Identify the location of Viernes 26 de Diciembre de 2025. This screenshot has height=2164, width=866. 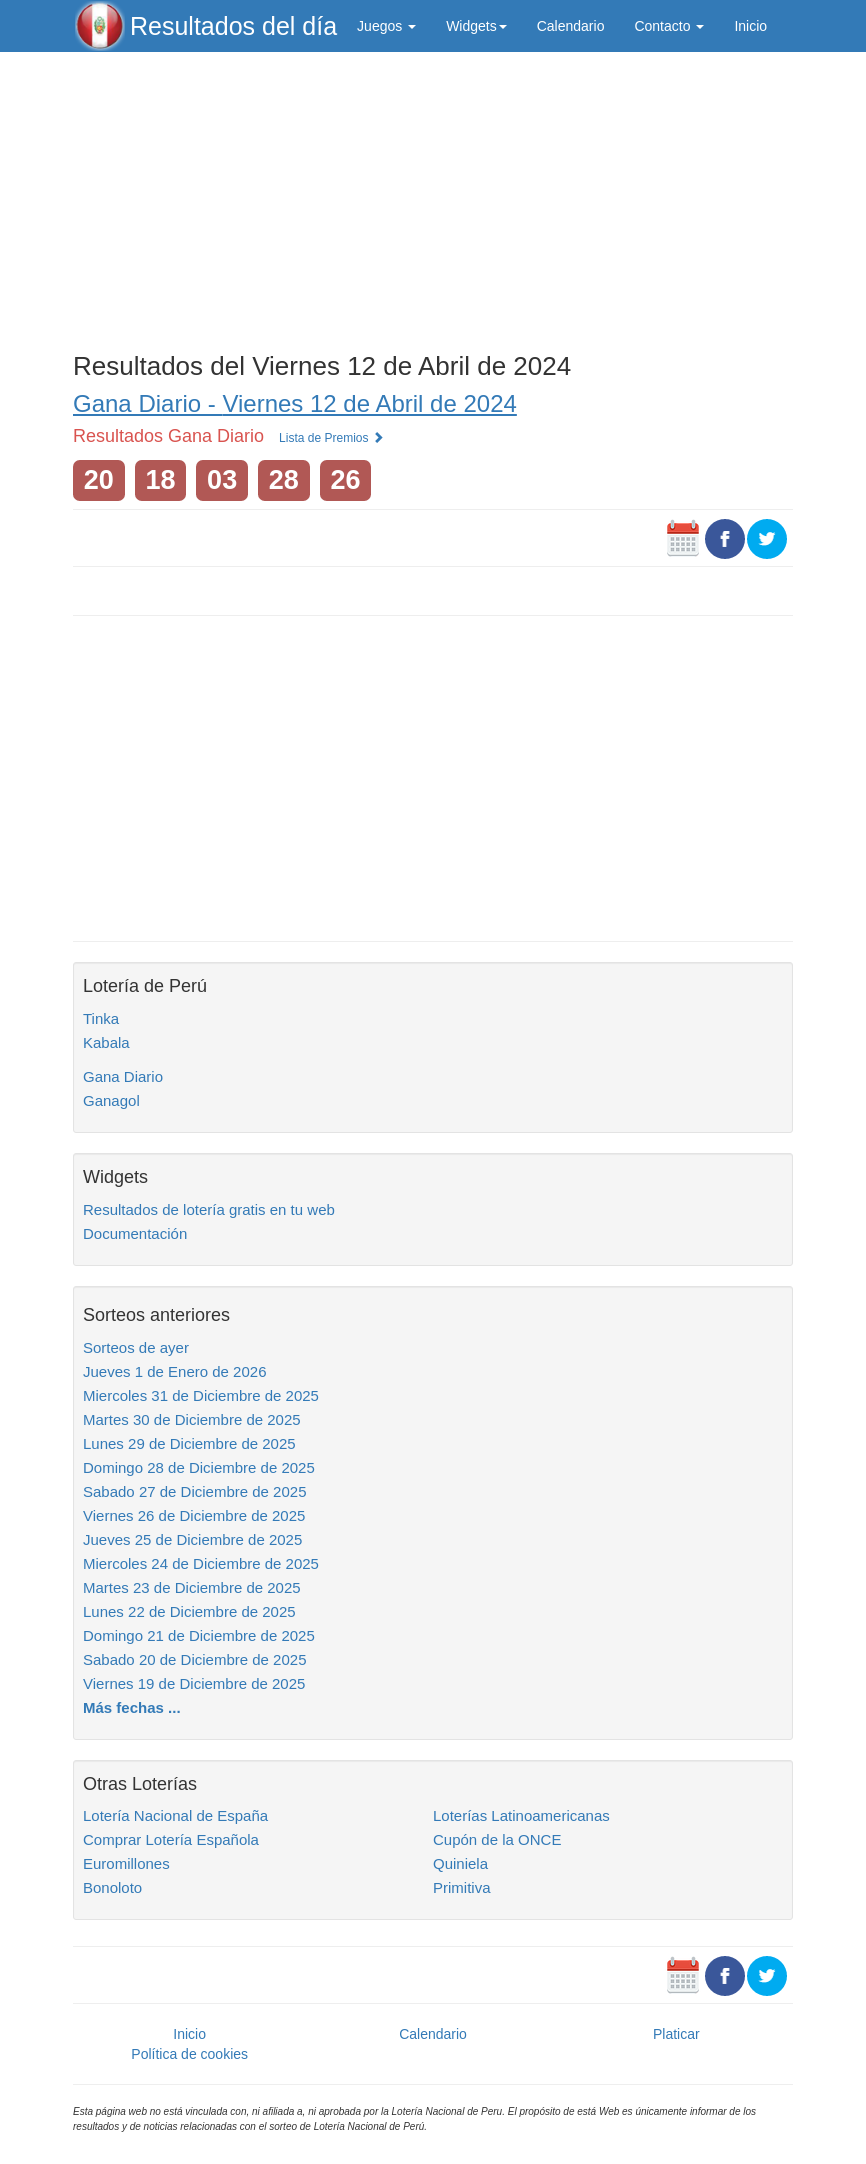
(194, 1515).